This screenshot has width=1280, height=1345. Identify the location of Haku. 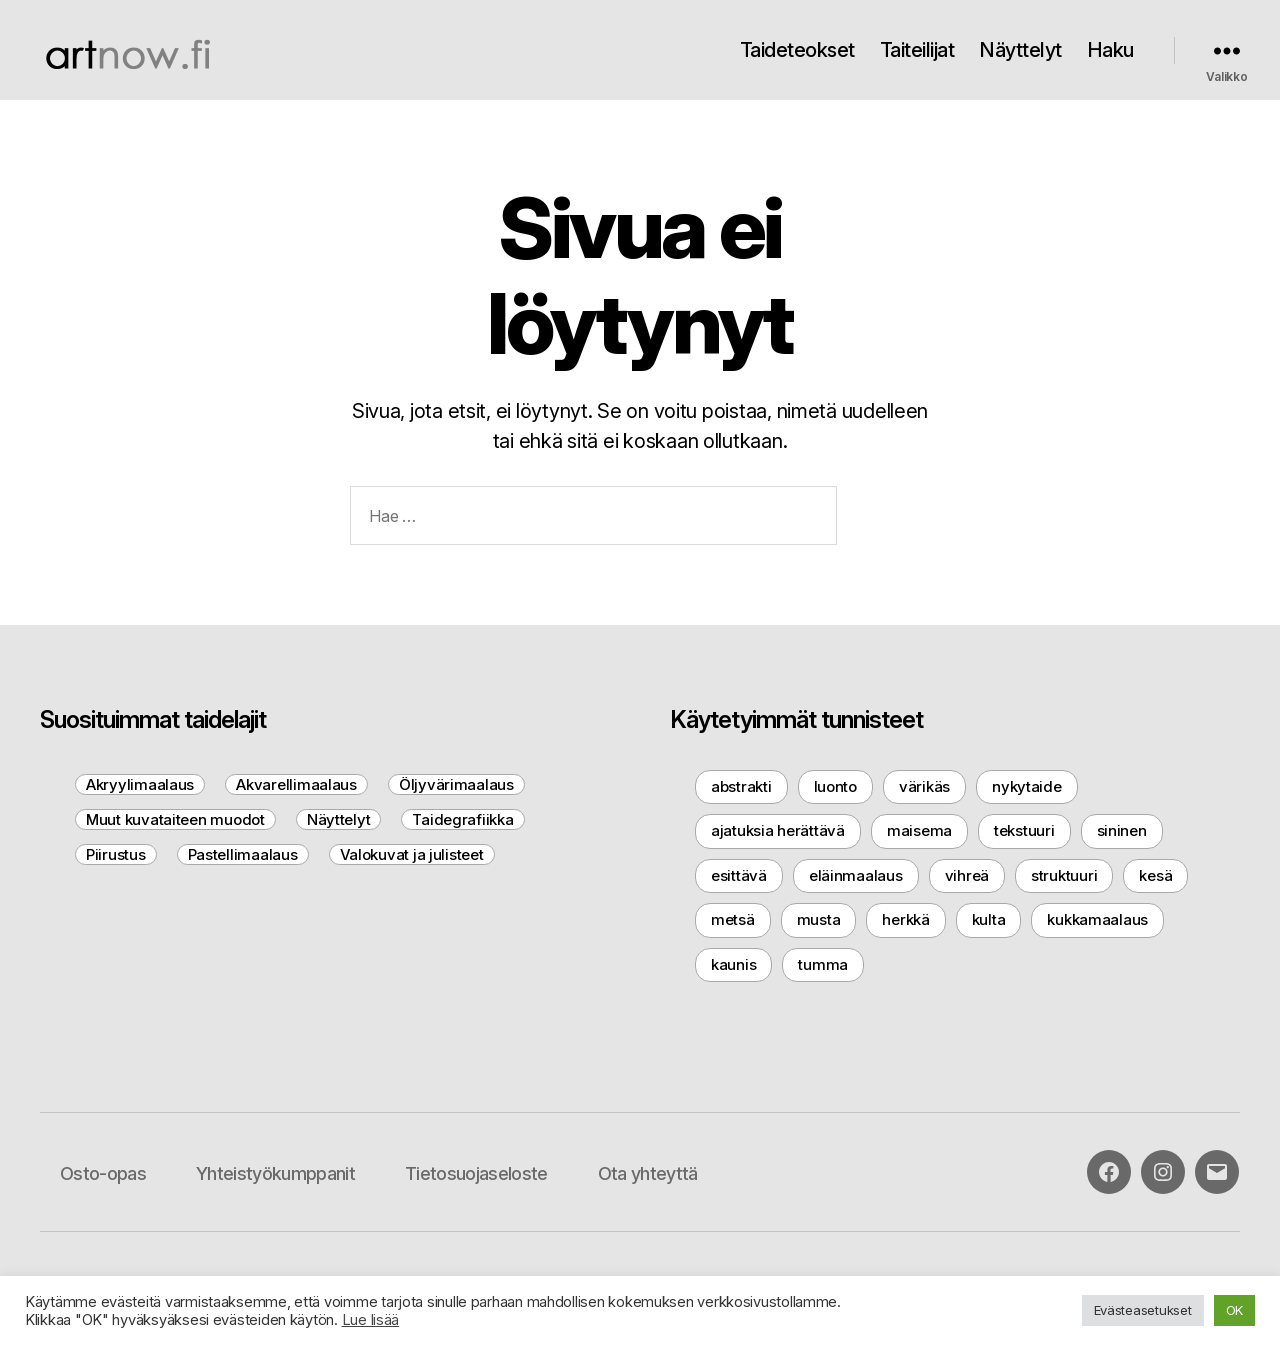
(1110, 50).